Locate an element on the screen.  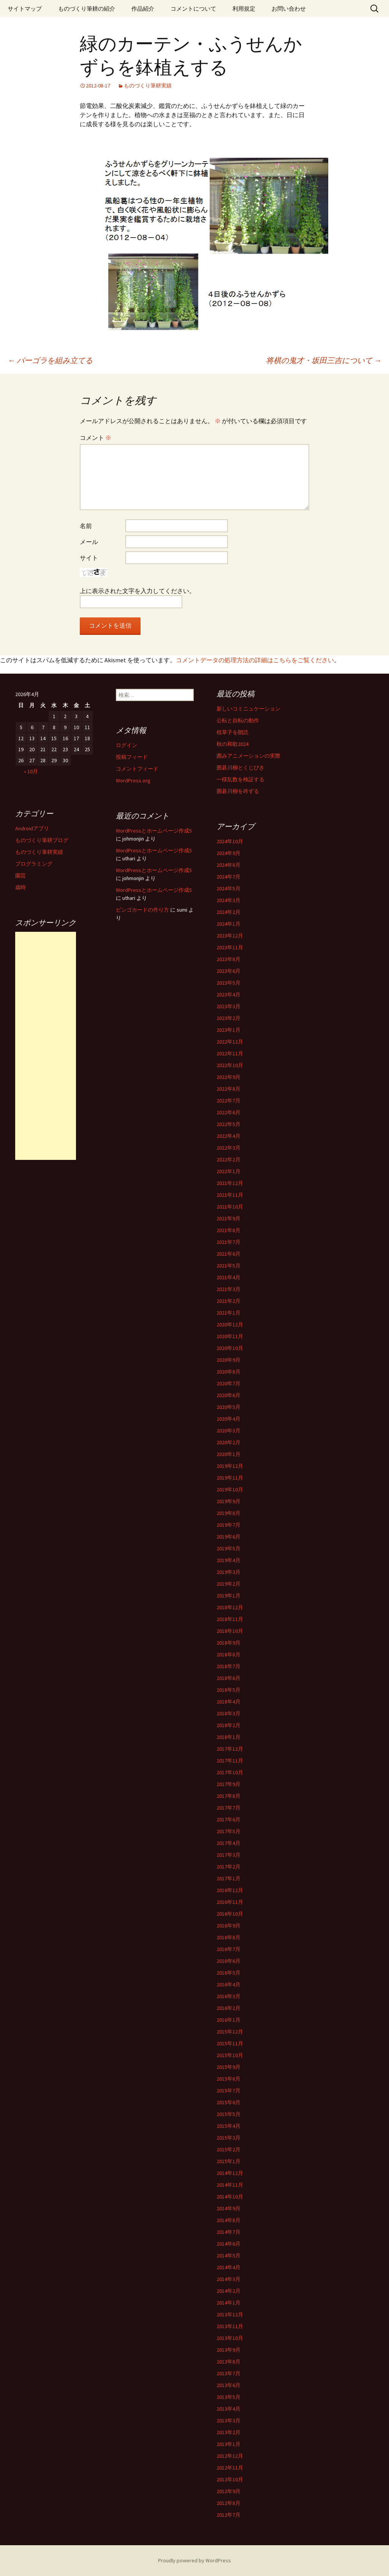
2019年7月 is located at coordinates (228, 1524).